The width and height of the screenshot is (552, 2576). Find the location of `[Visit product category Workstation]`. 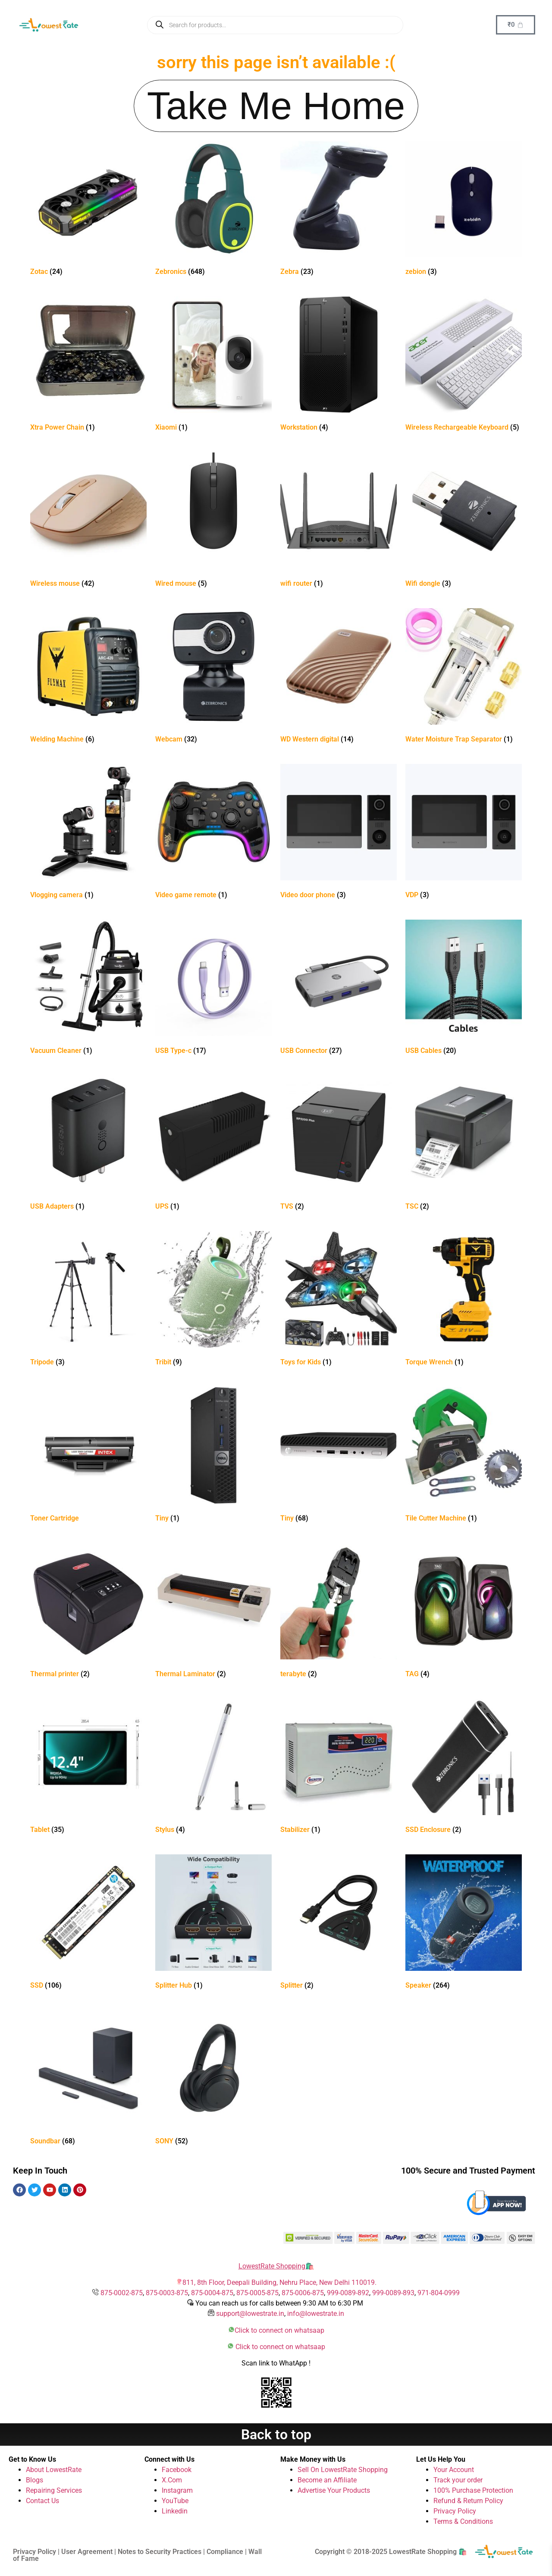

[Visit product category Workstation] is located at coordinates (338, 365).